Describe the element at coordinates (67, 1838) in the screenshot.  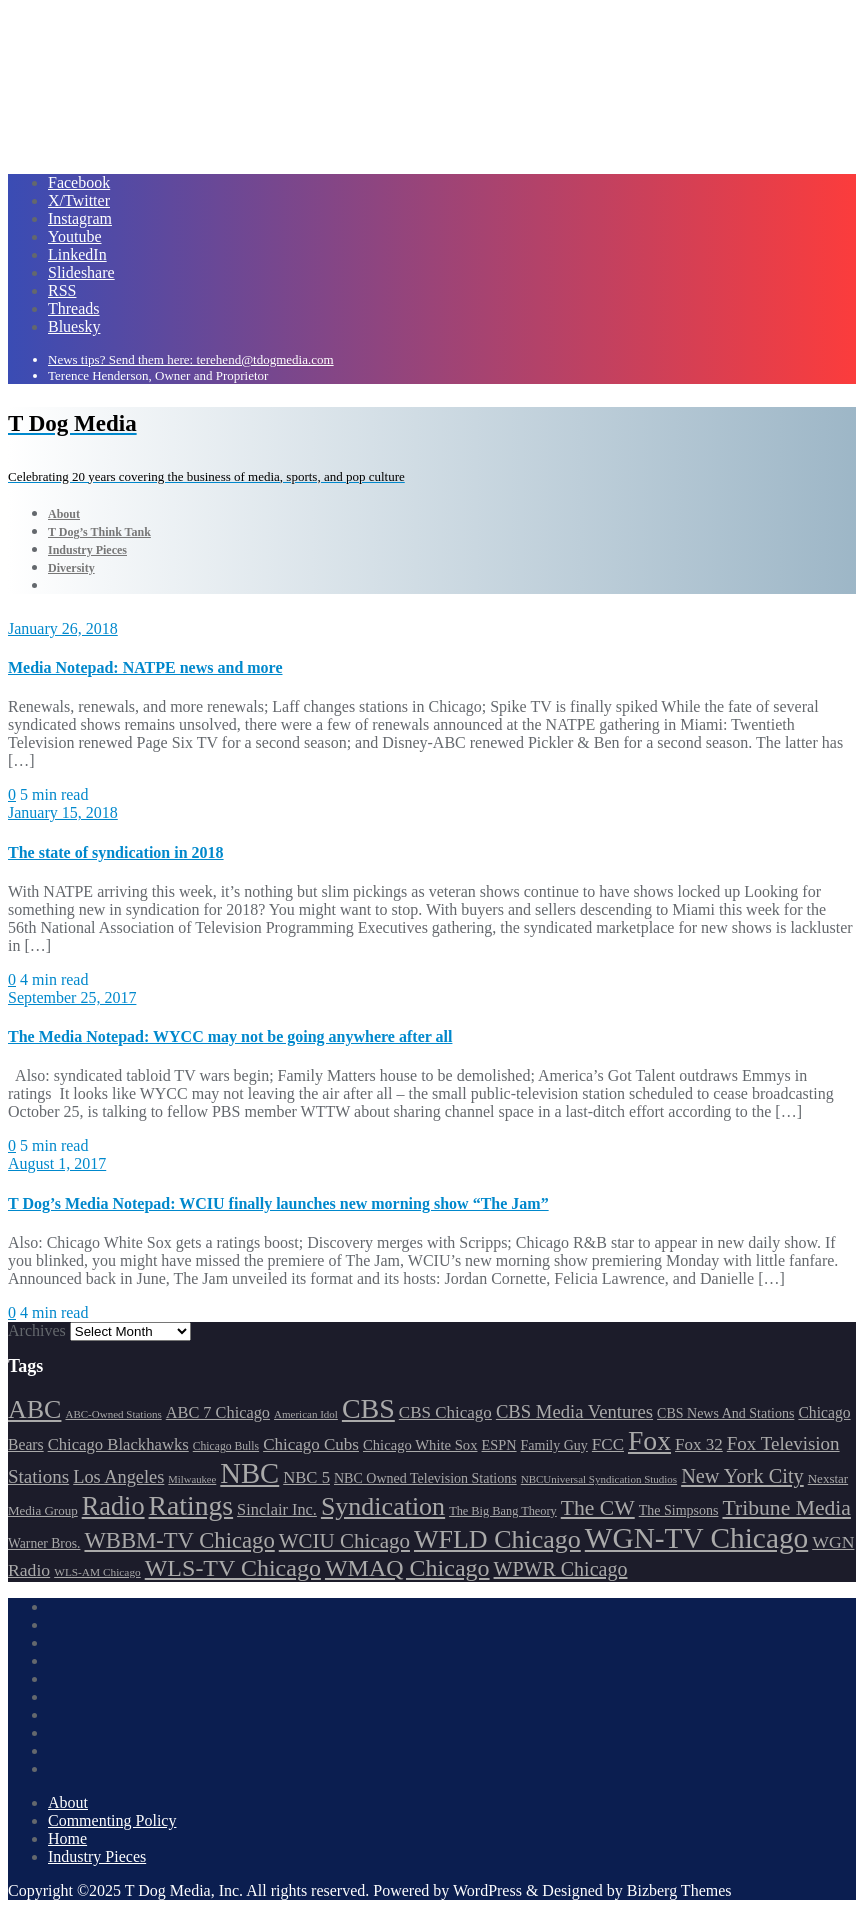
I see `Home` at that location.